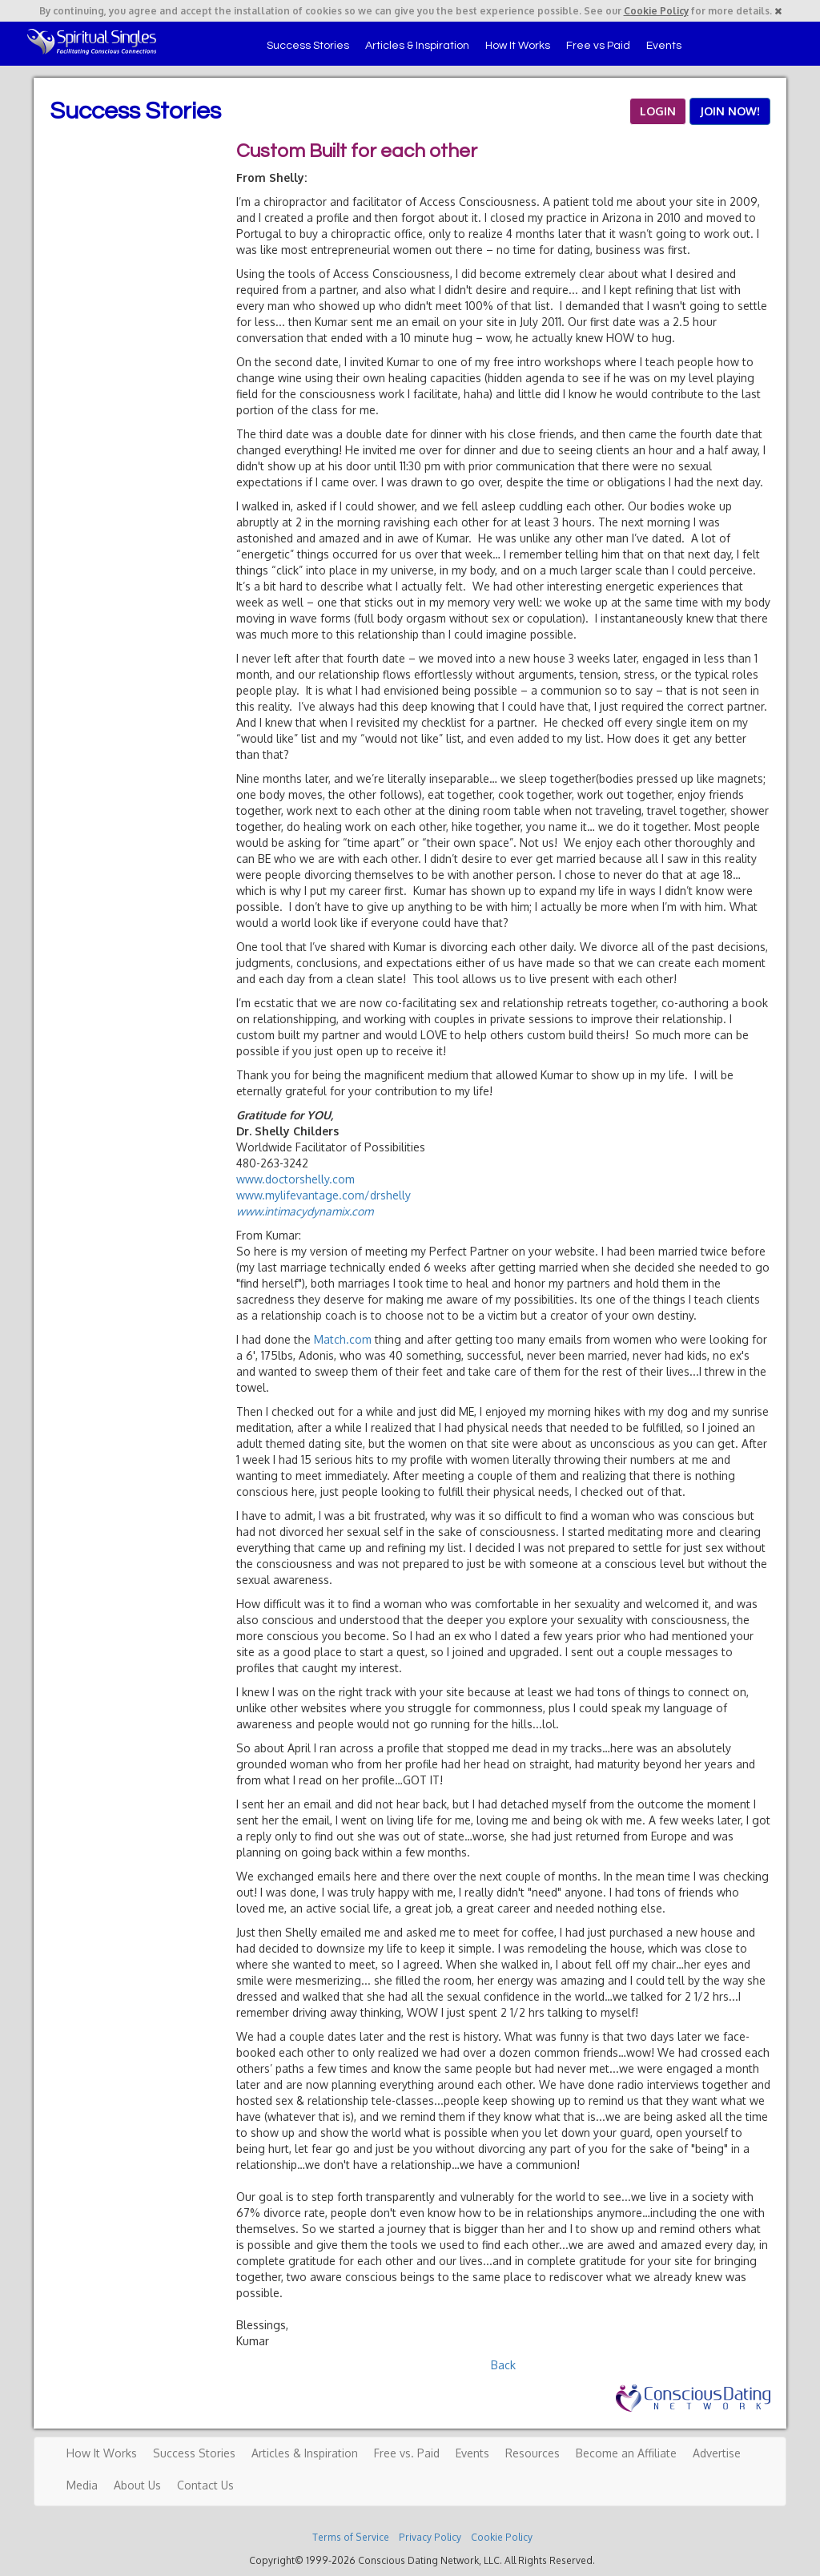  Describe the element at coordinates (308, 45) in the screenshot. I see `Success Stories` at that location.